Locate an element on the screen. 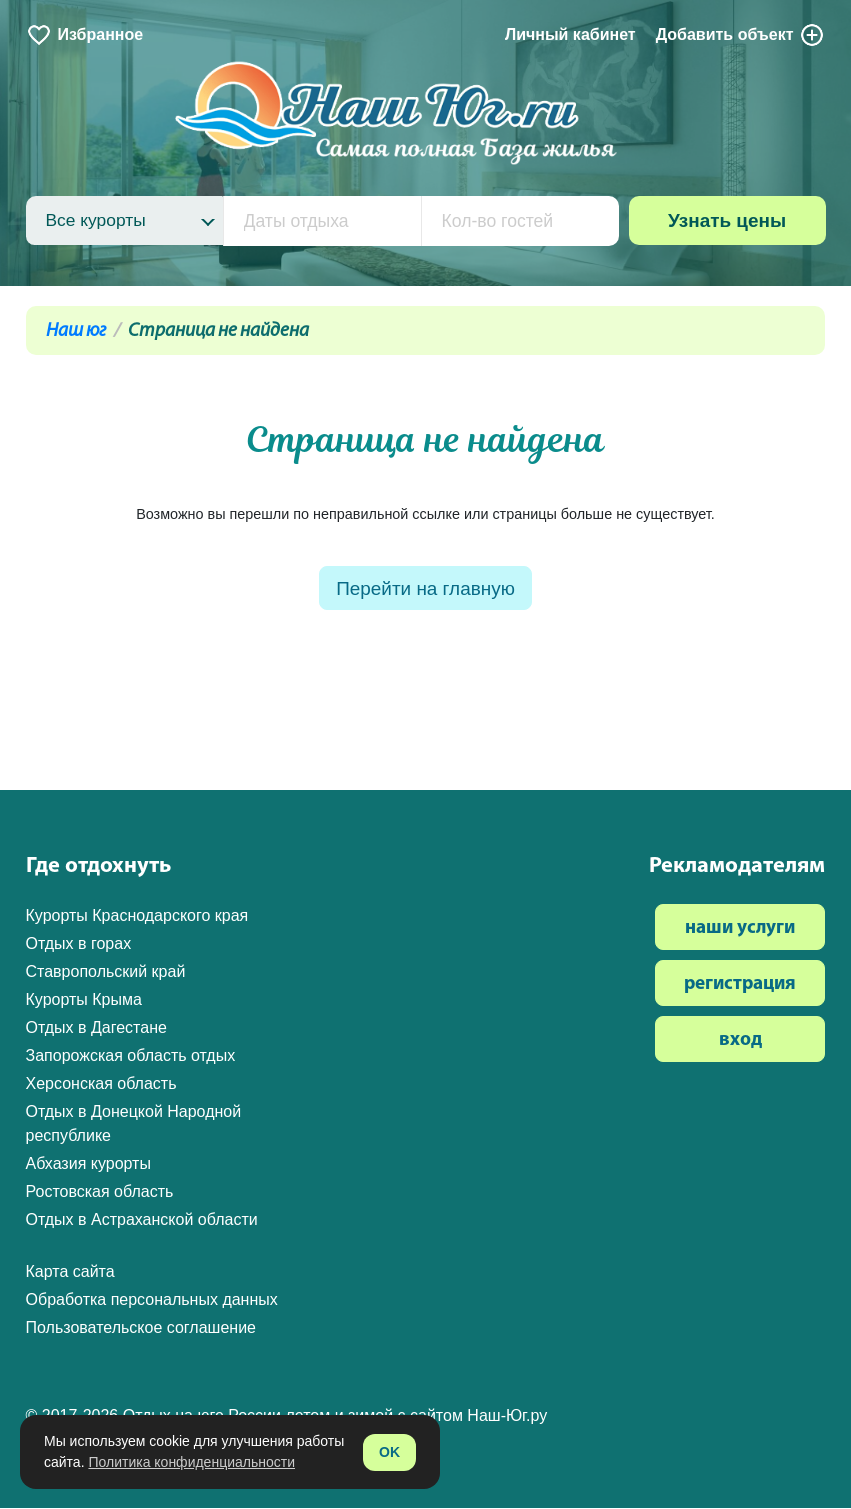 The image size is (851, 1509). наши услуги is located at coordinates (740, 928).